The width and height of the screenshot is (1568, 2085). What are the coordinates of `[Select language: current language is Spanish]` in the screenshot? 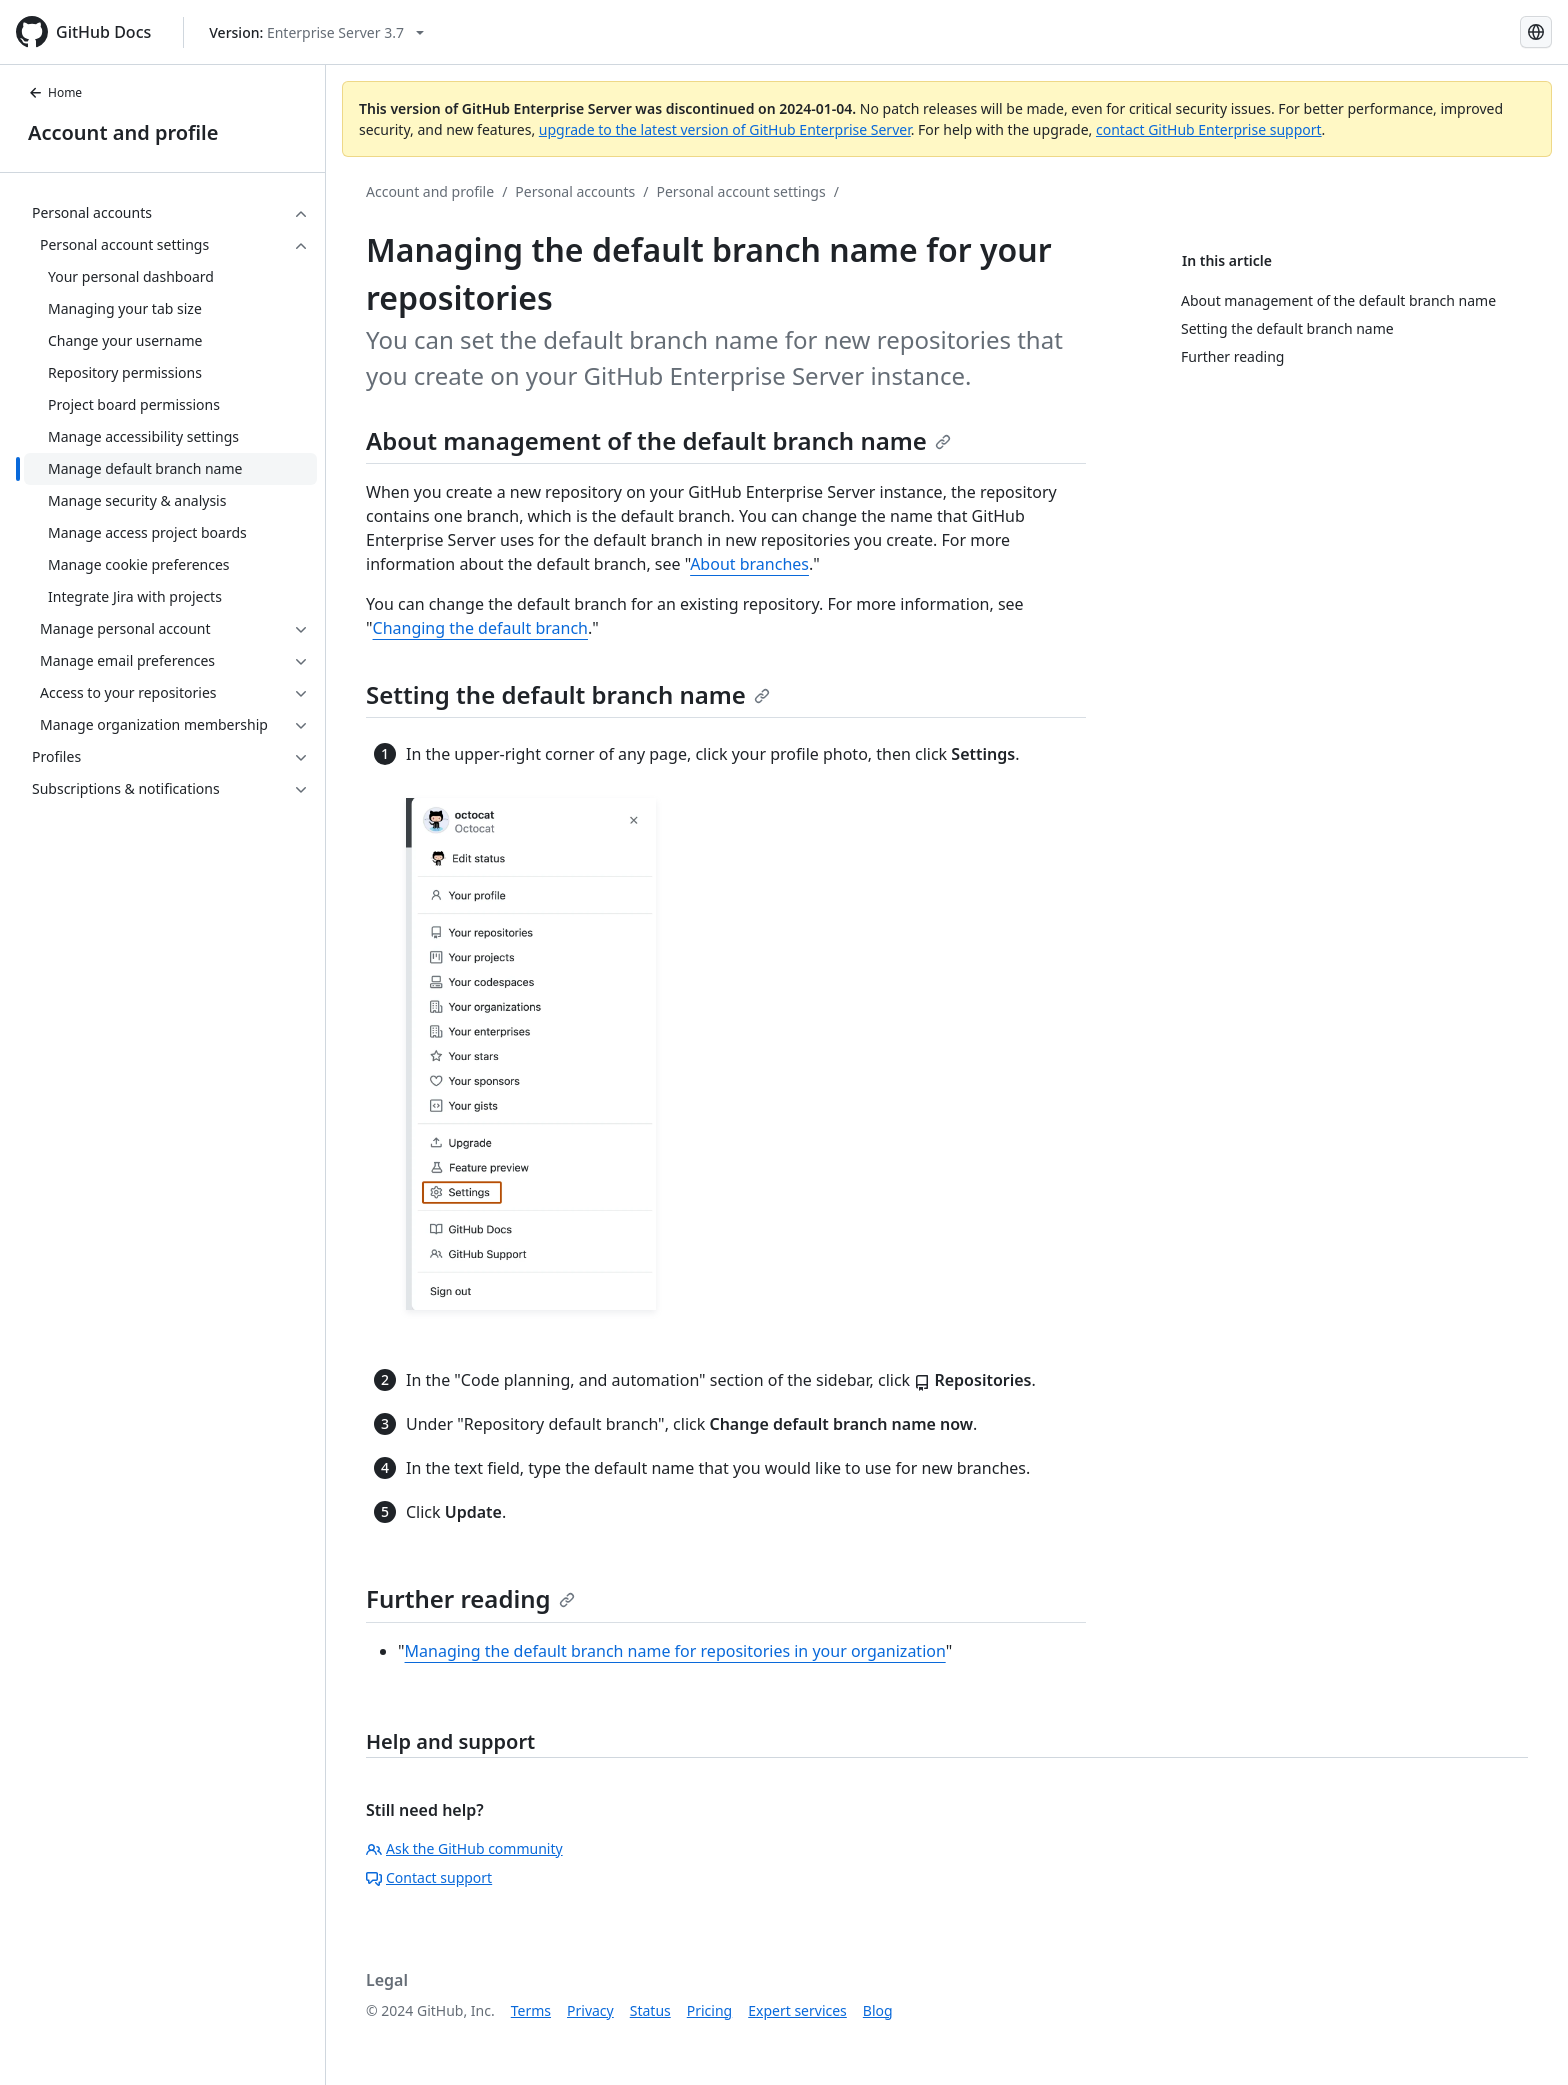 It's located at (1536, 32).